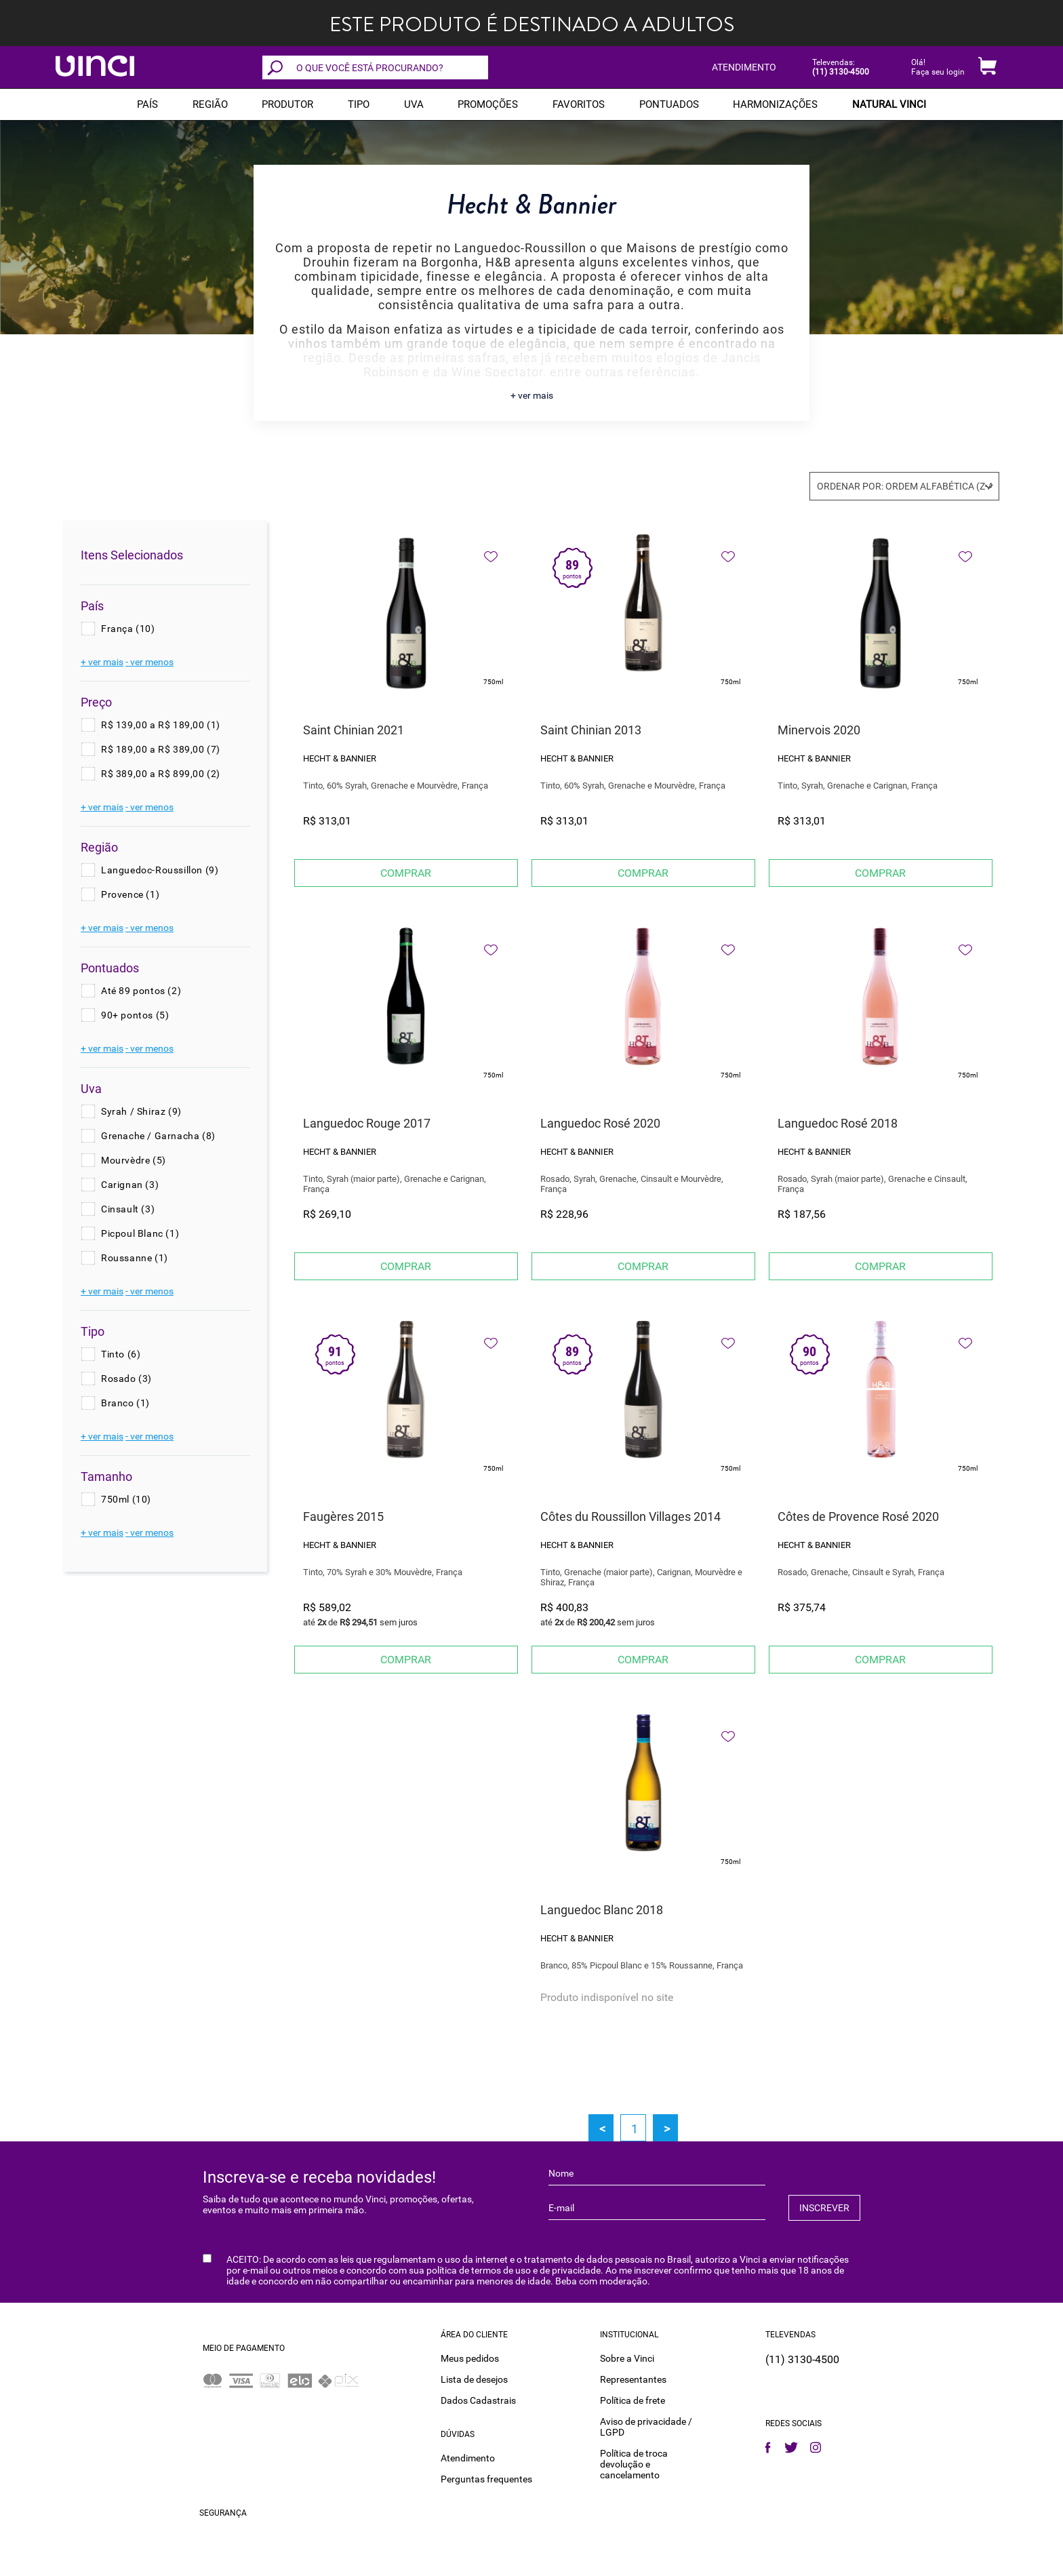  What do you see at coordinates (488, 104) in the screenshot?
I see `PROMOÇÕES` at bounding box center [488, 104].